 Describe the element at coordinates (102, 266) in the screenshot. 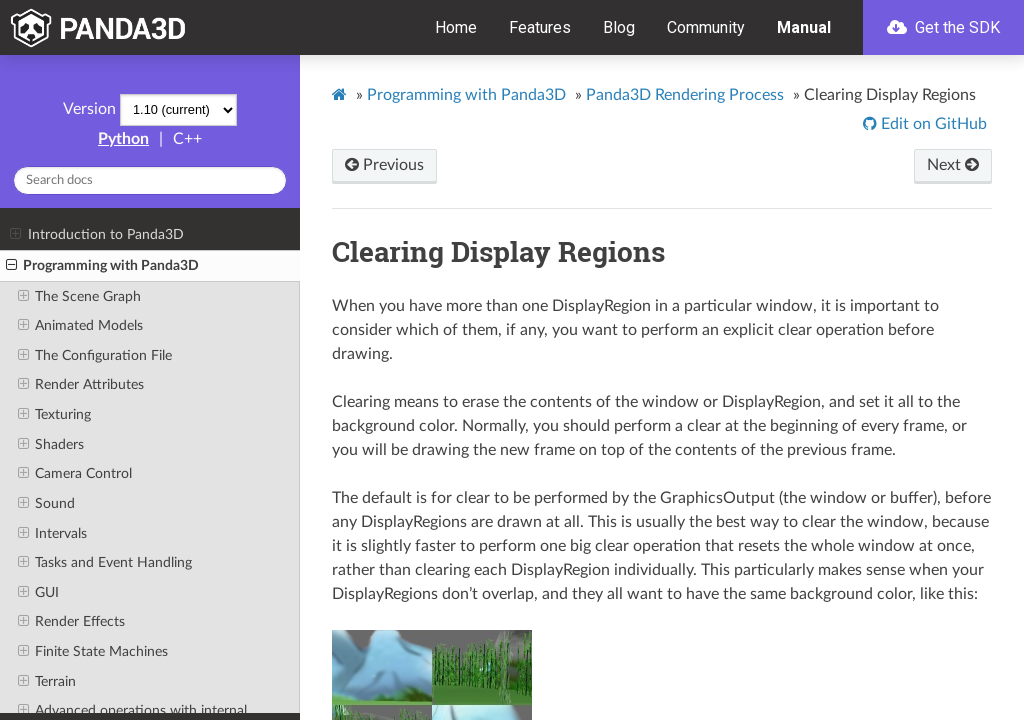

I see `Programming with Panda3D` at that location.